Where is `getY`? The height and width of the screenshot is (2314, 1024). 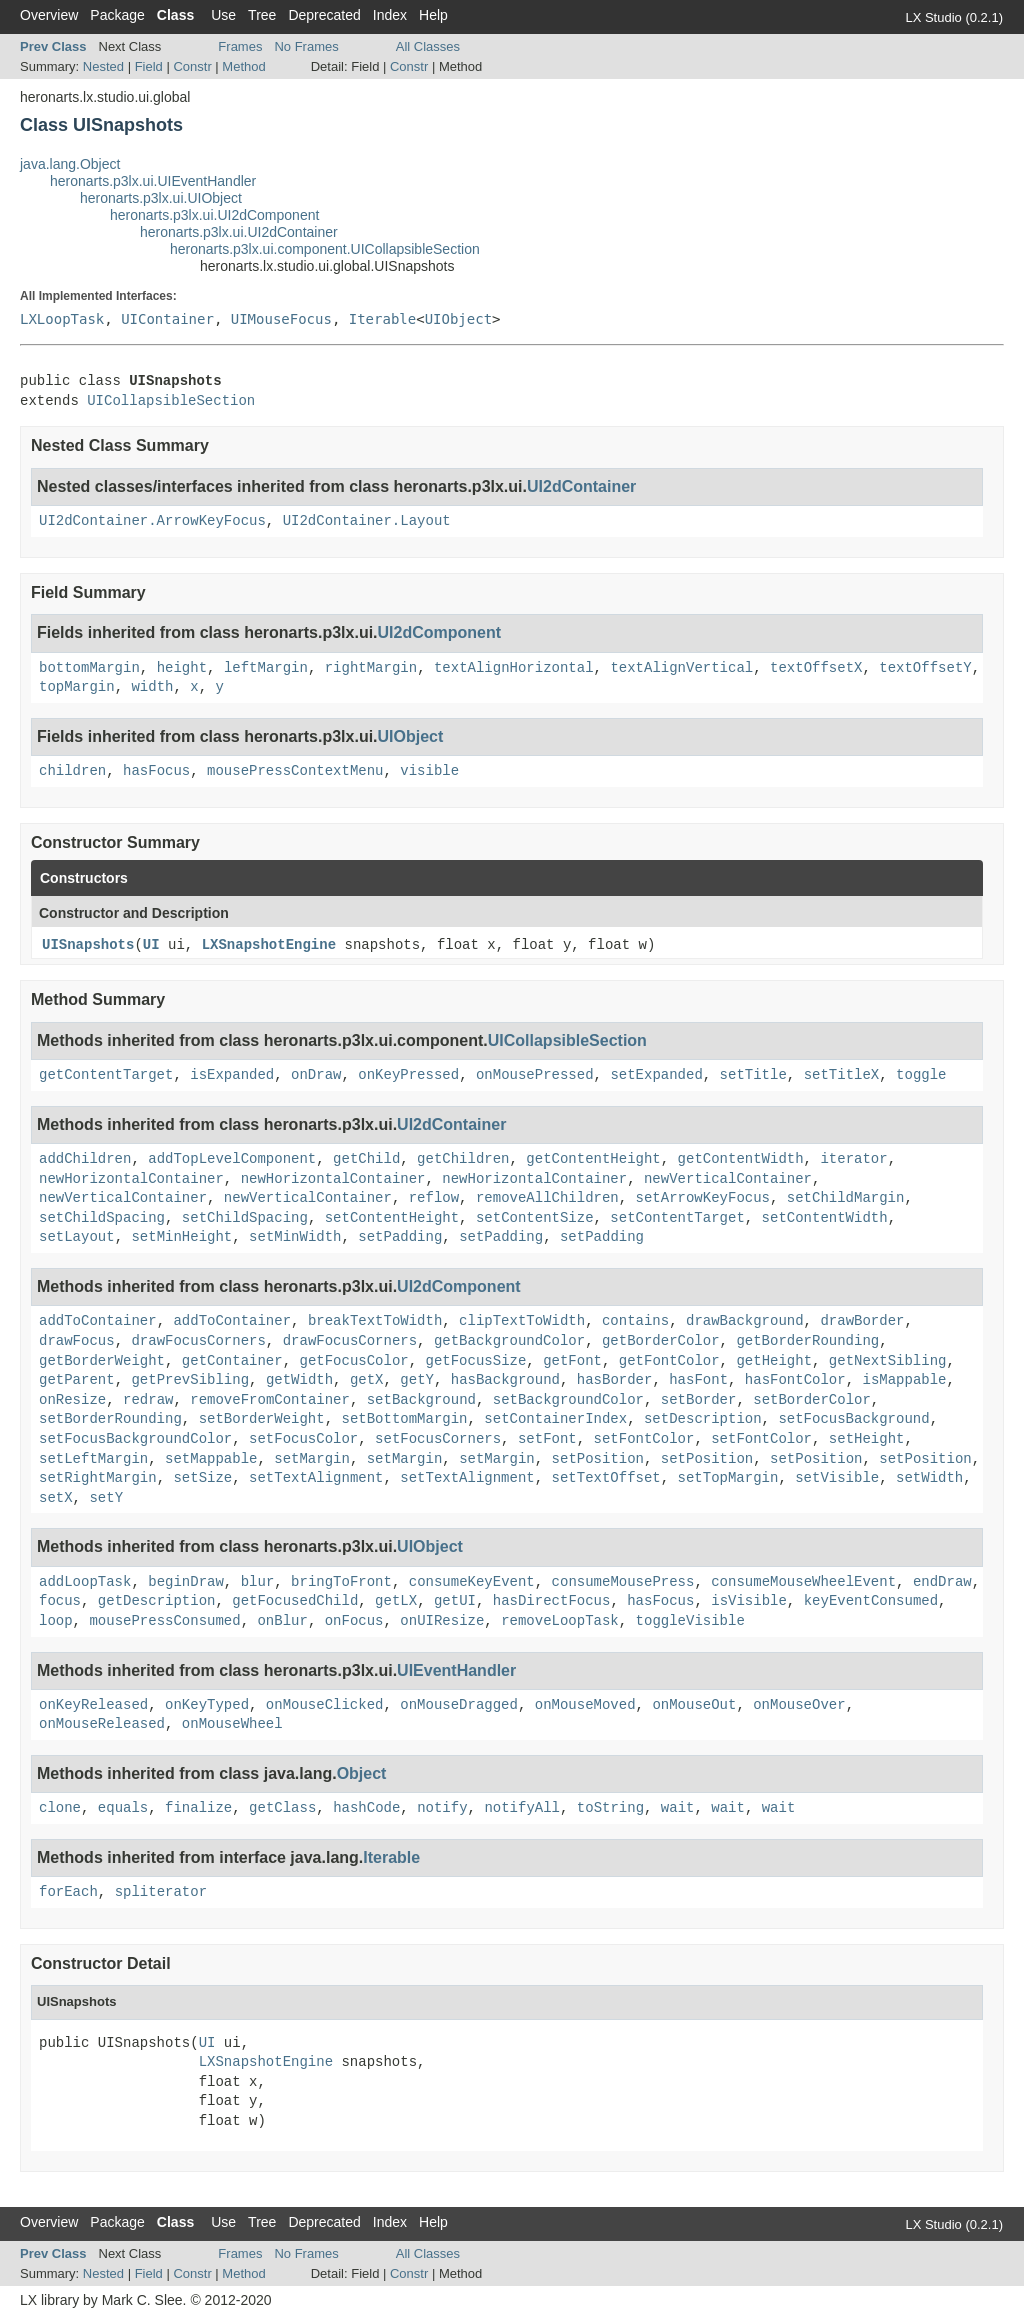 getY is located at coordinates (417, 1380).